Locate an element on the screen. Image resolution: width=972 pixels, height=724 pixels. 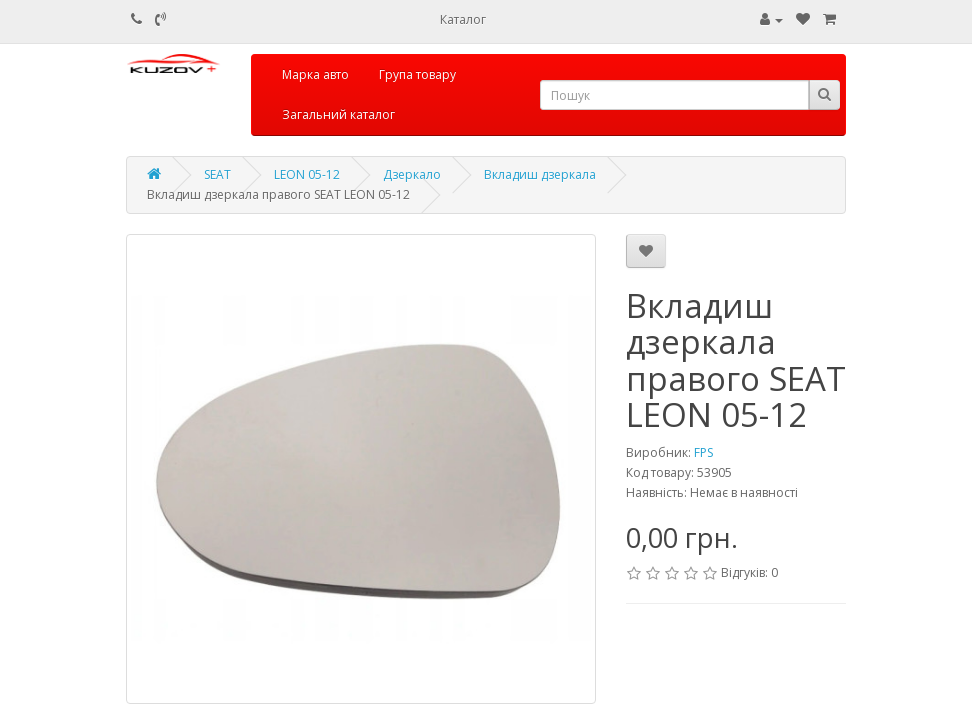
Марка авто is located at coordinates (315, 74).